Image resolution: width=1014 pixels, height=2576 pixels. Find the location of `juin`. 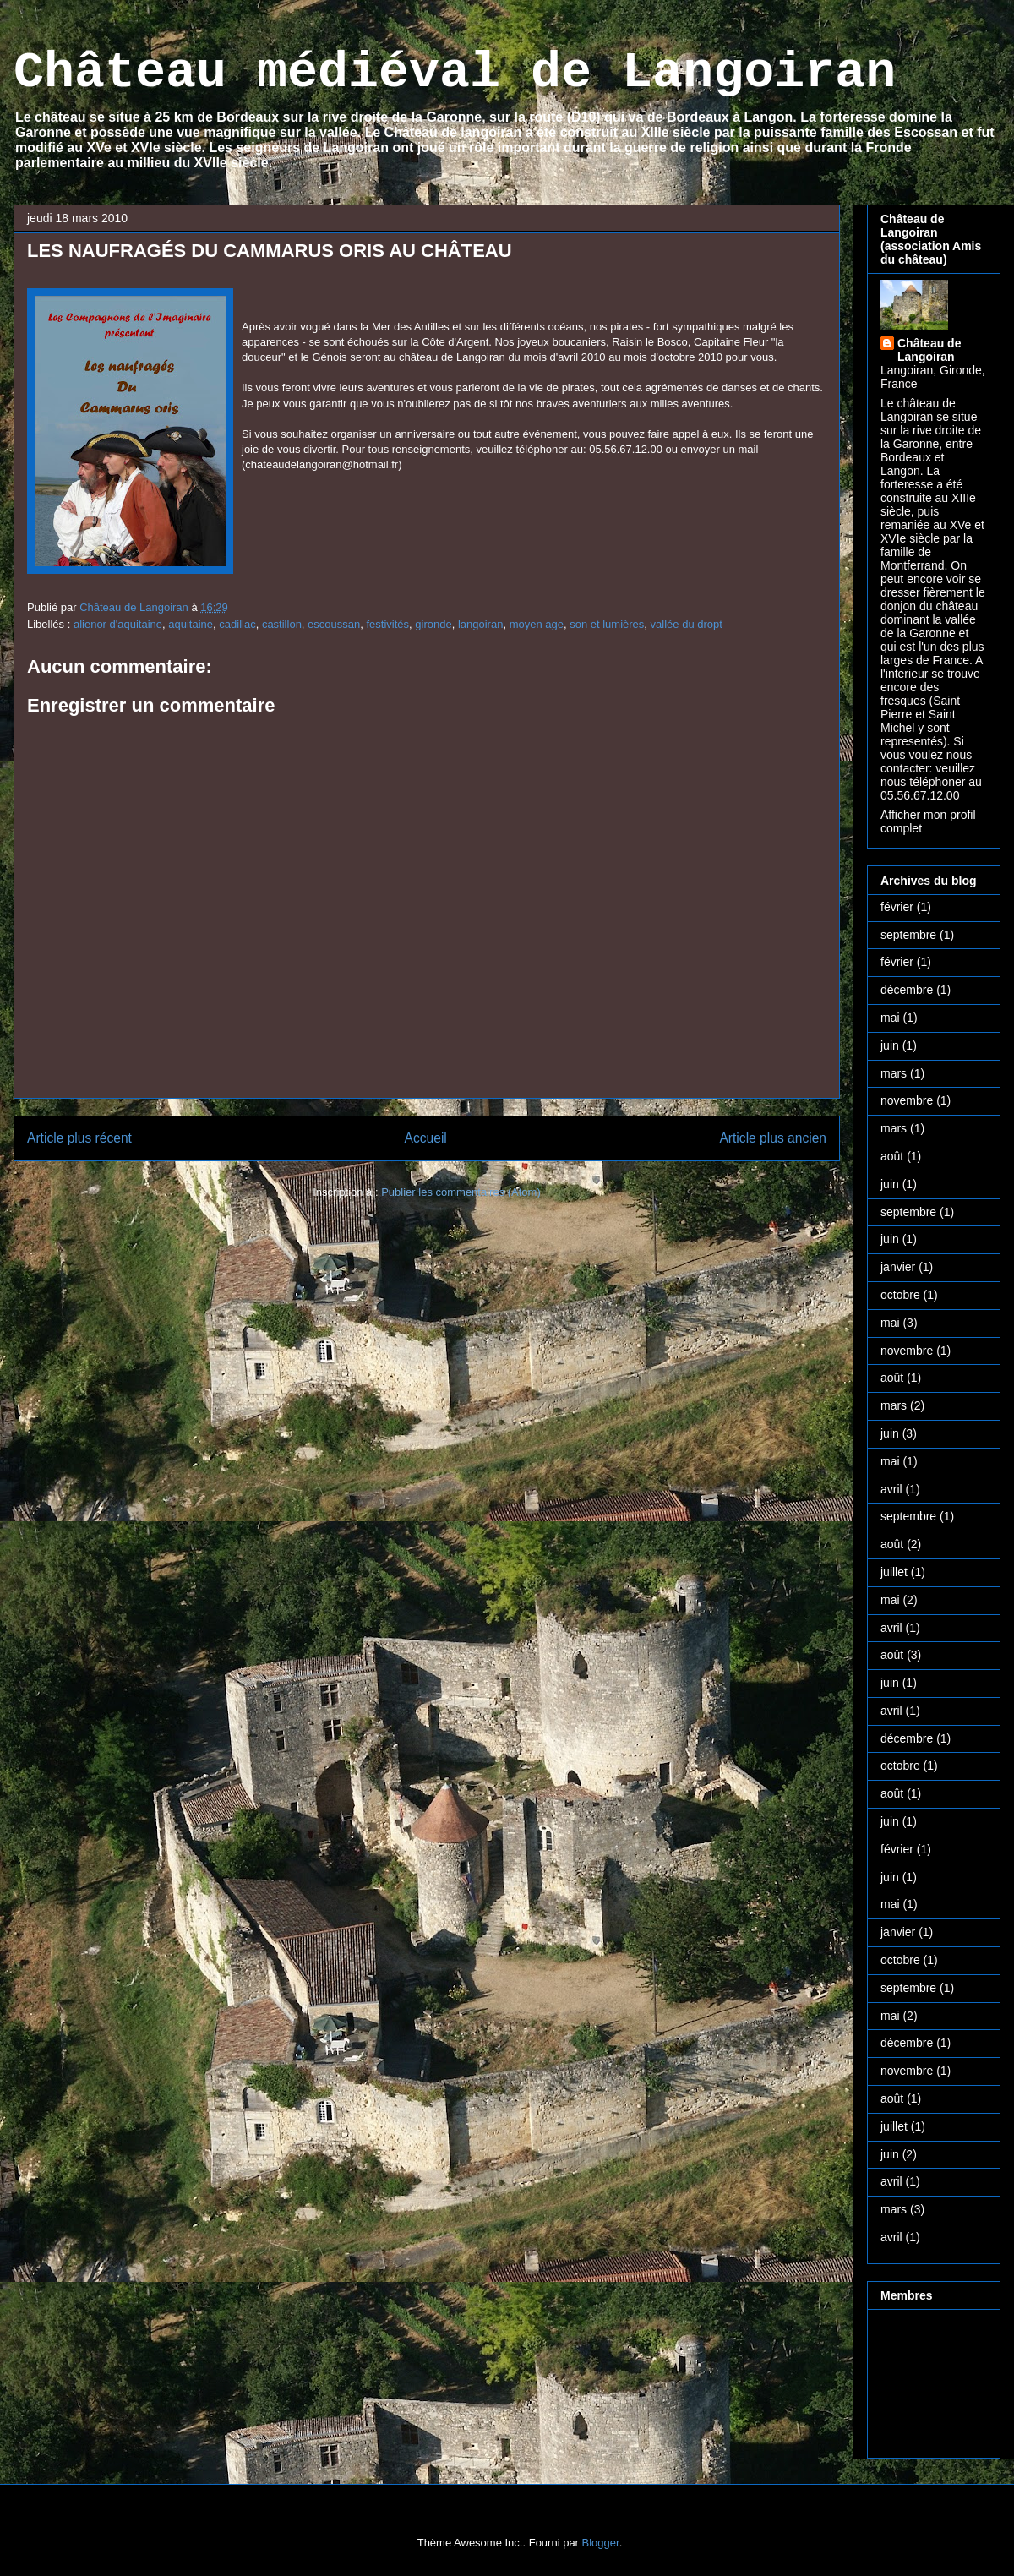

juin is located at coordinates (889, 1045).